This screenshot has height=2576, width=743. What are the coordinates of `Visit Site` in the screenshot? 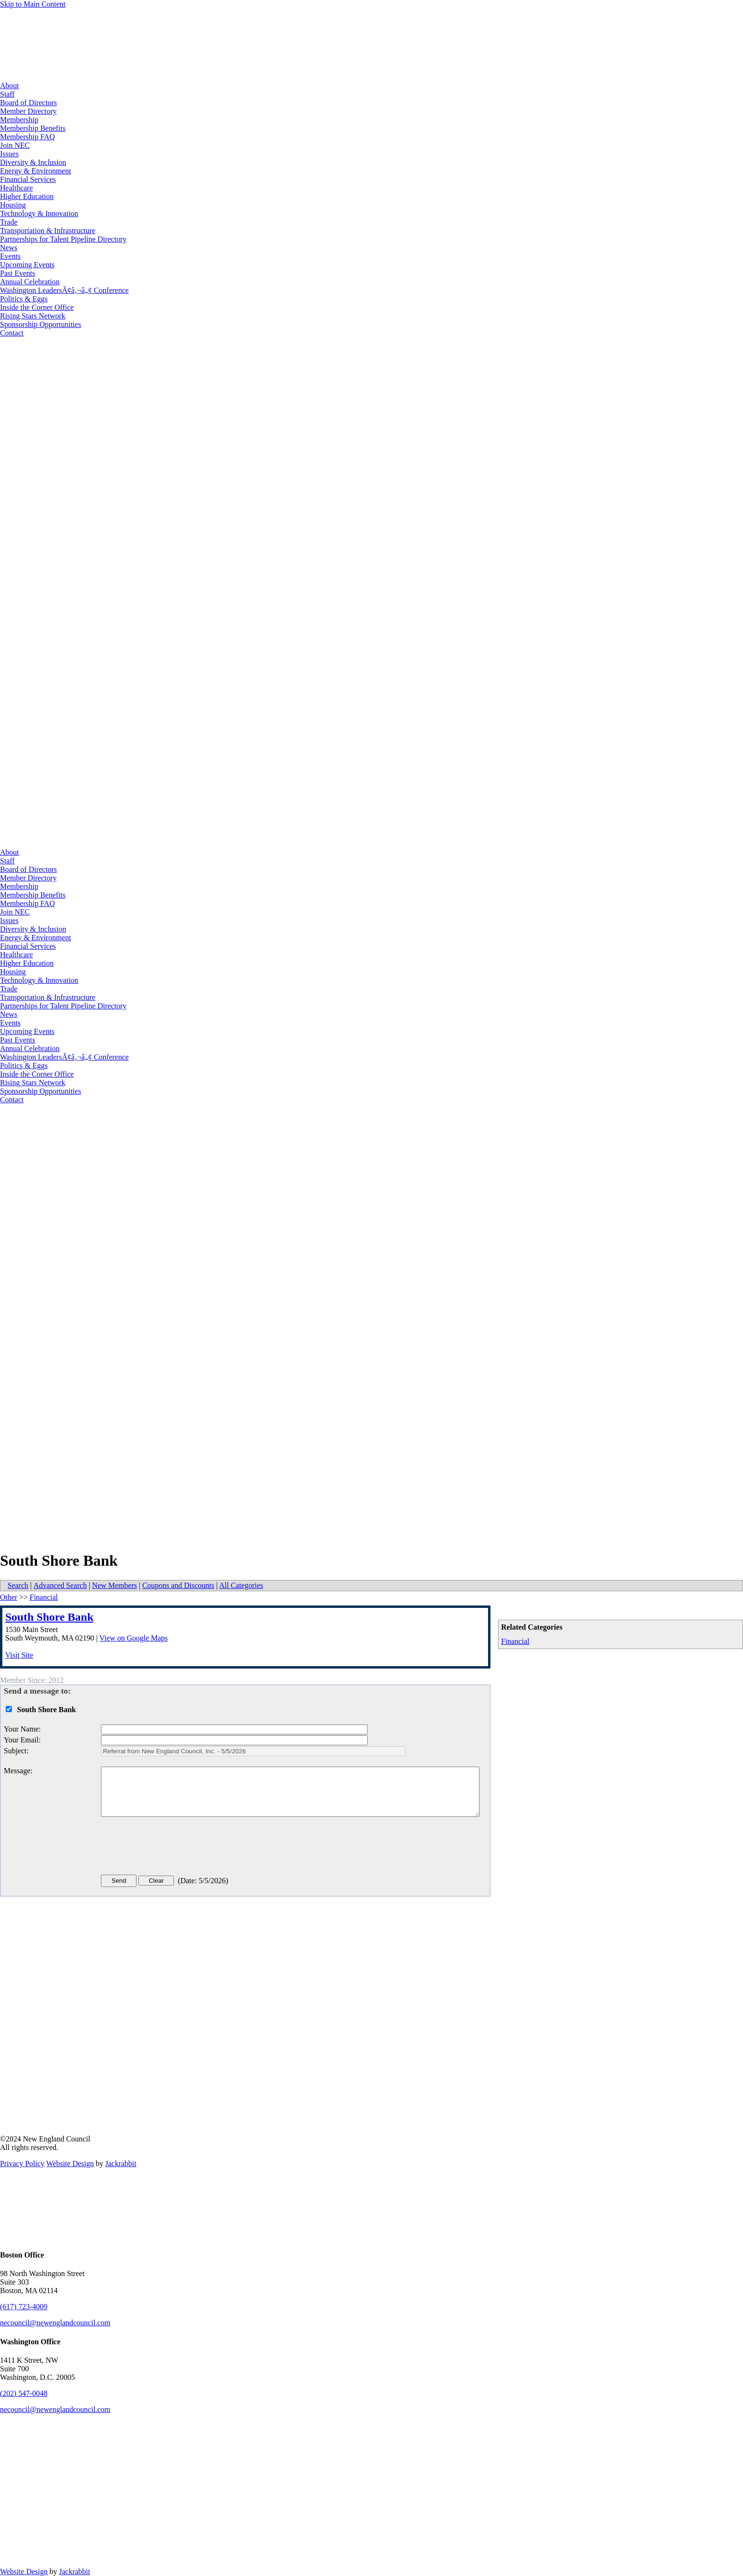 It's located at (19, 1655).